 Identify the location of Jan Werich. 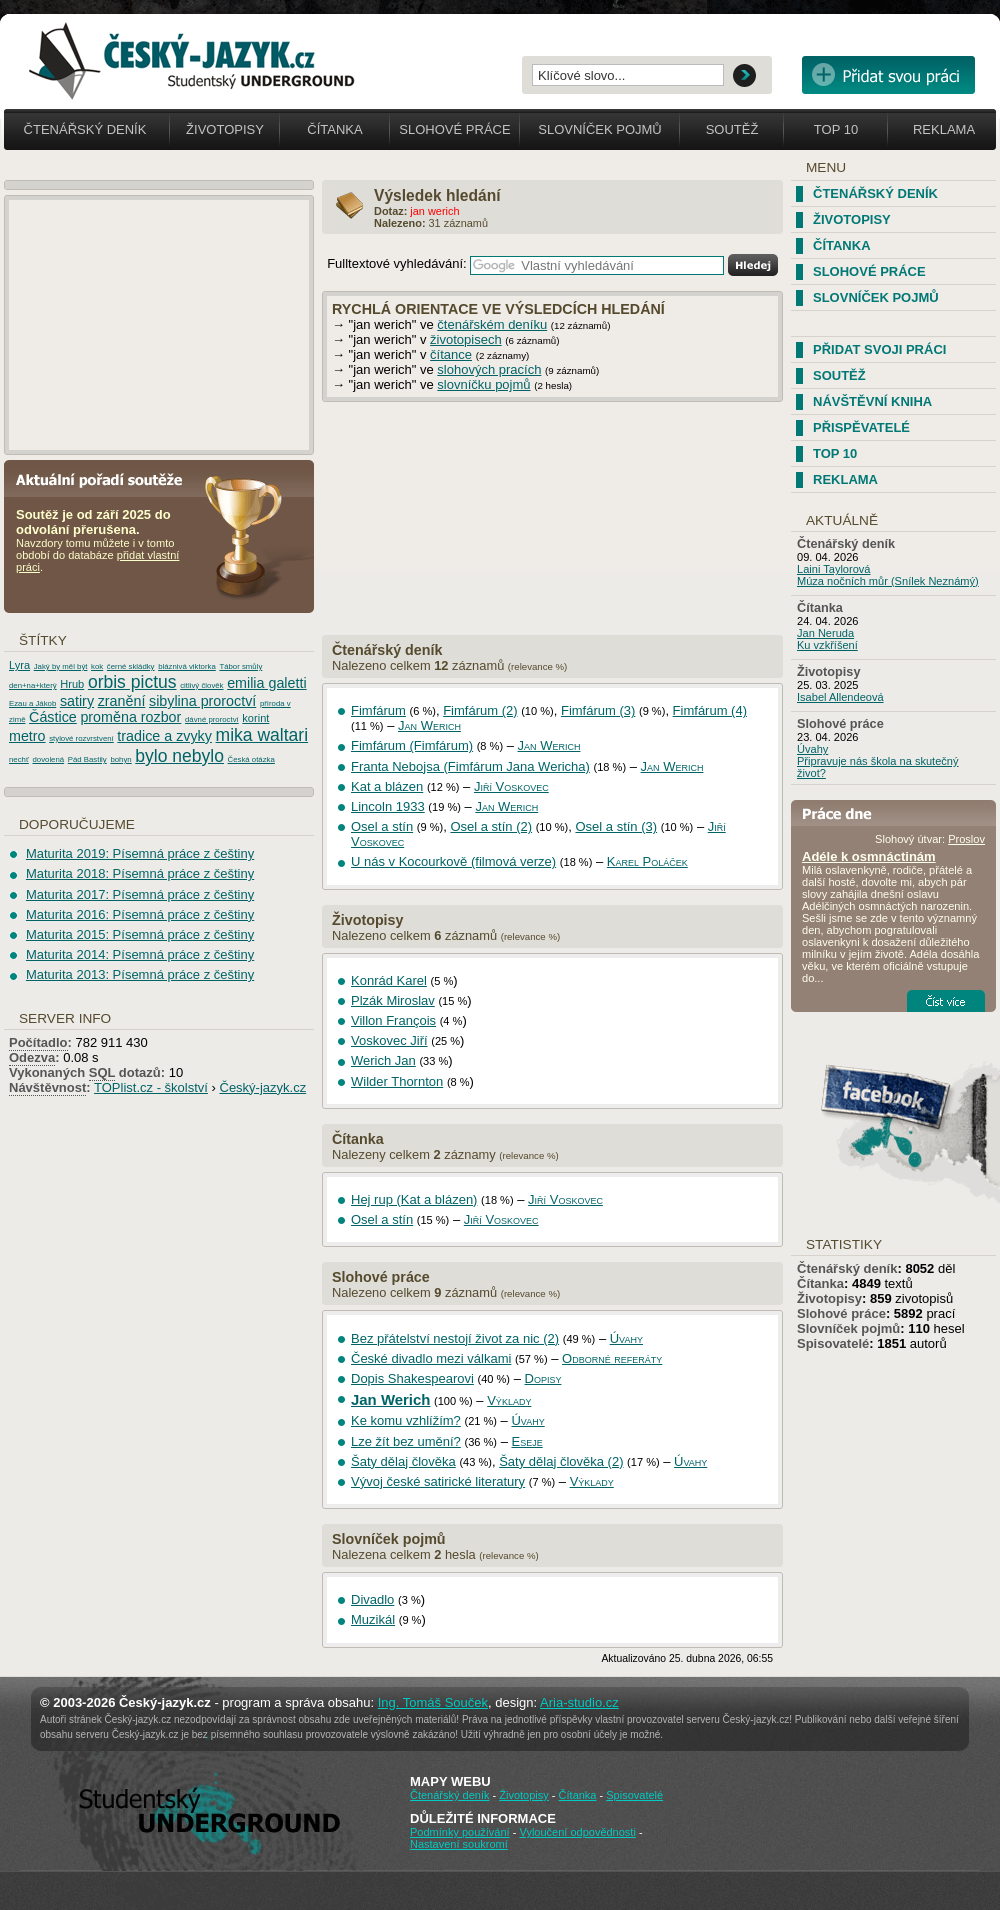
(429, 725).